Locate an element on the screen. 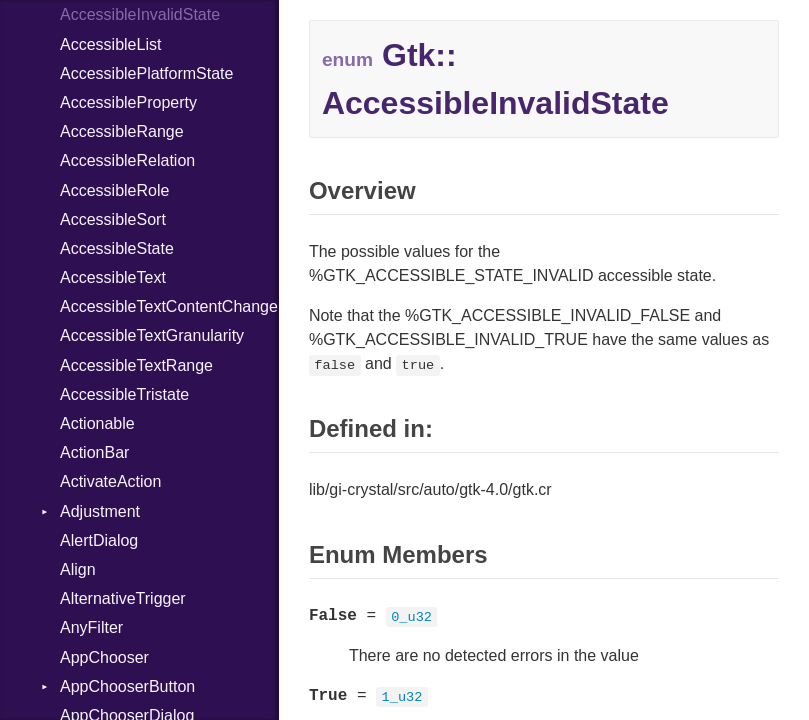 The image size is (809, 720). AccessibleTristate is located at coordinates (124, 394).